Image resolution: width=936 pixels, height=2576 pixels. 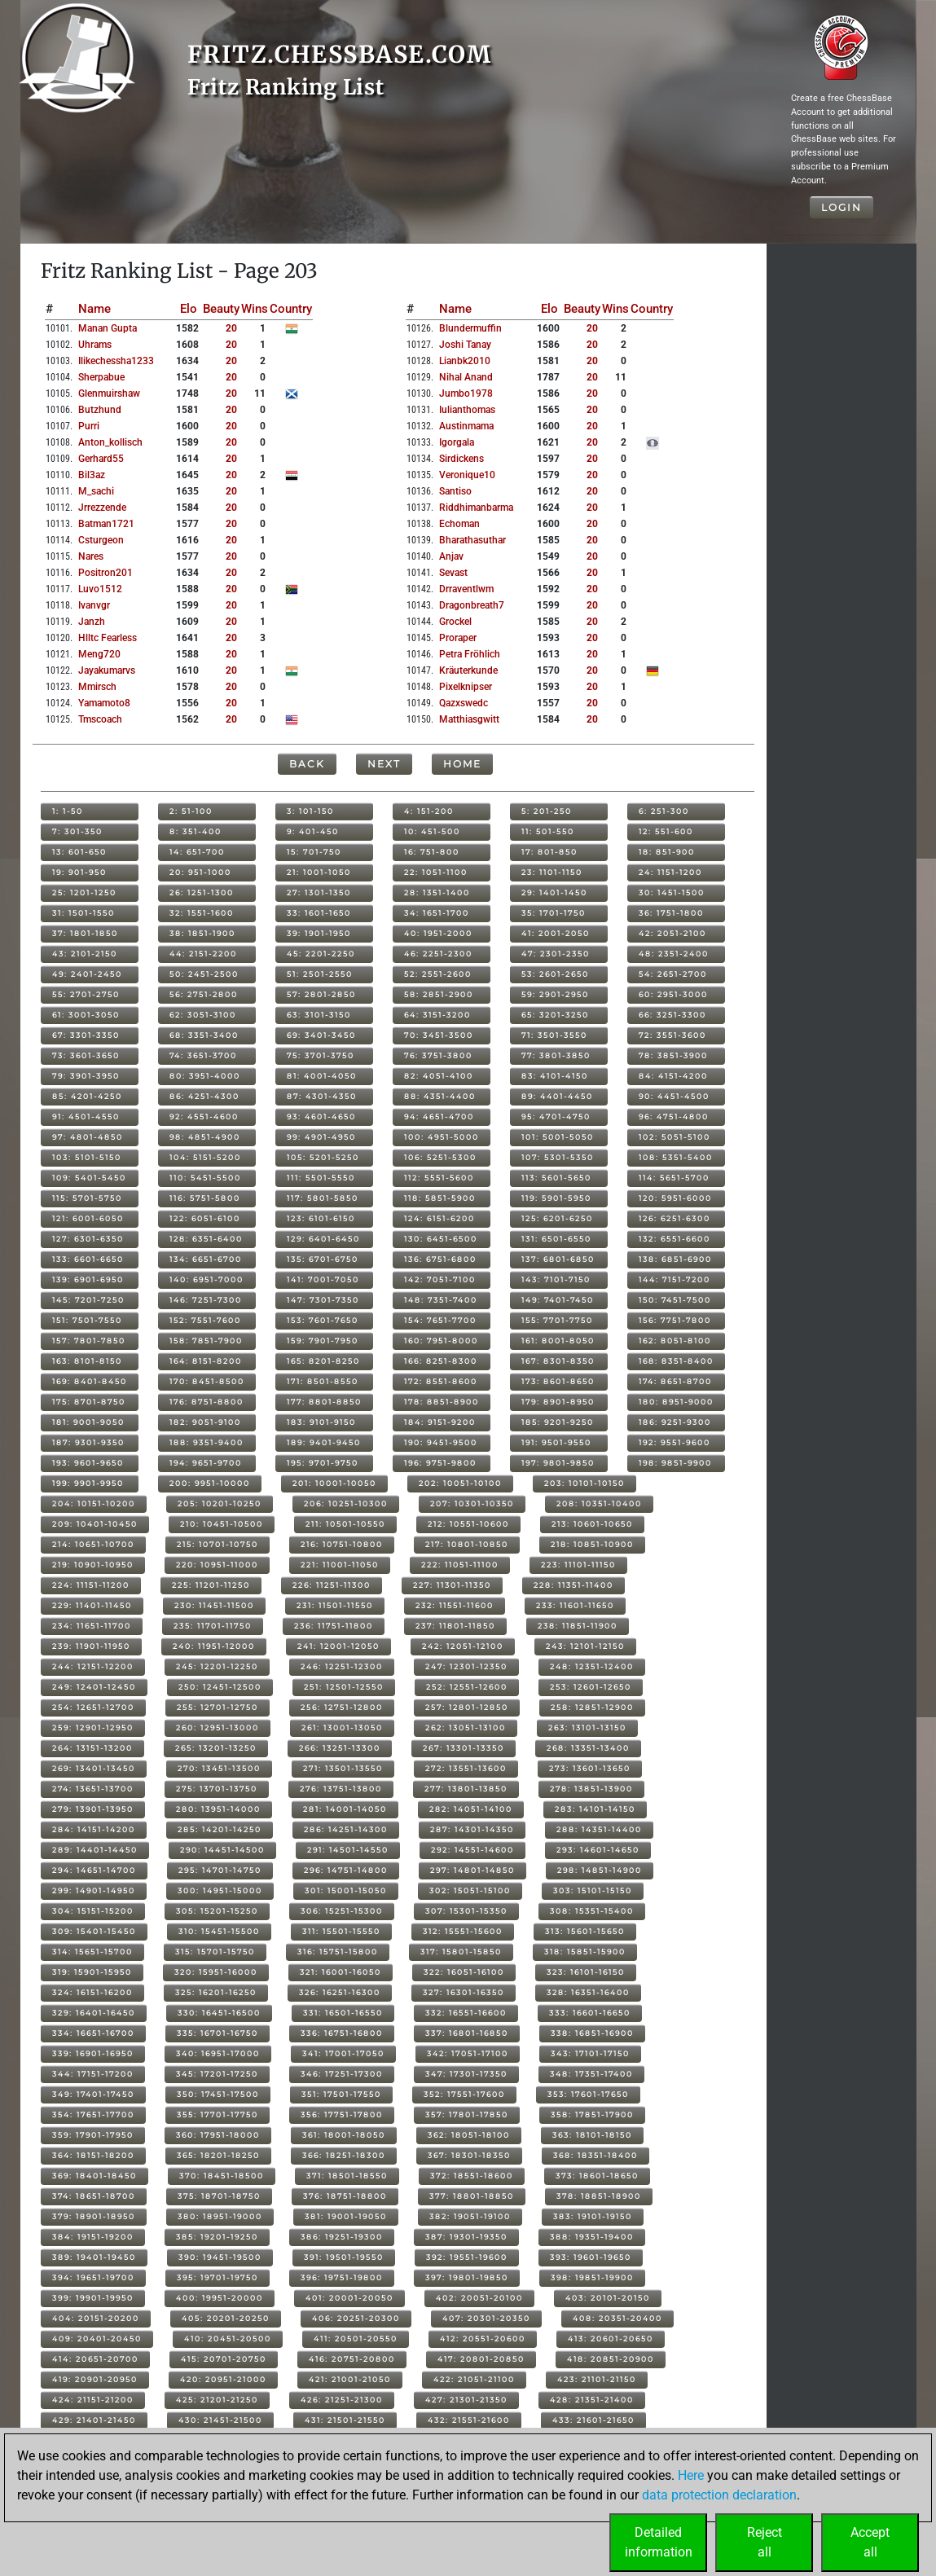 What do you see at coordinates (675, 1197) in the screenshot?
I see `120: 5951-6000` at bounding box center [675, 1197].